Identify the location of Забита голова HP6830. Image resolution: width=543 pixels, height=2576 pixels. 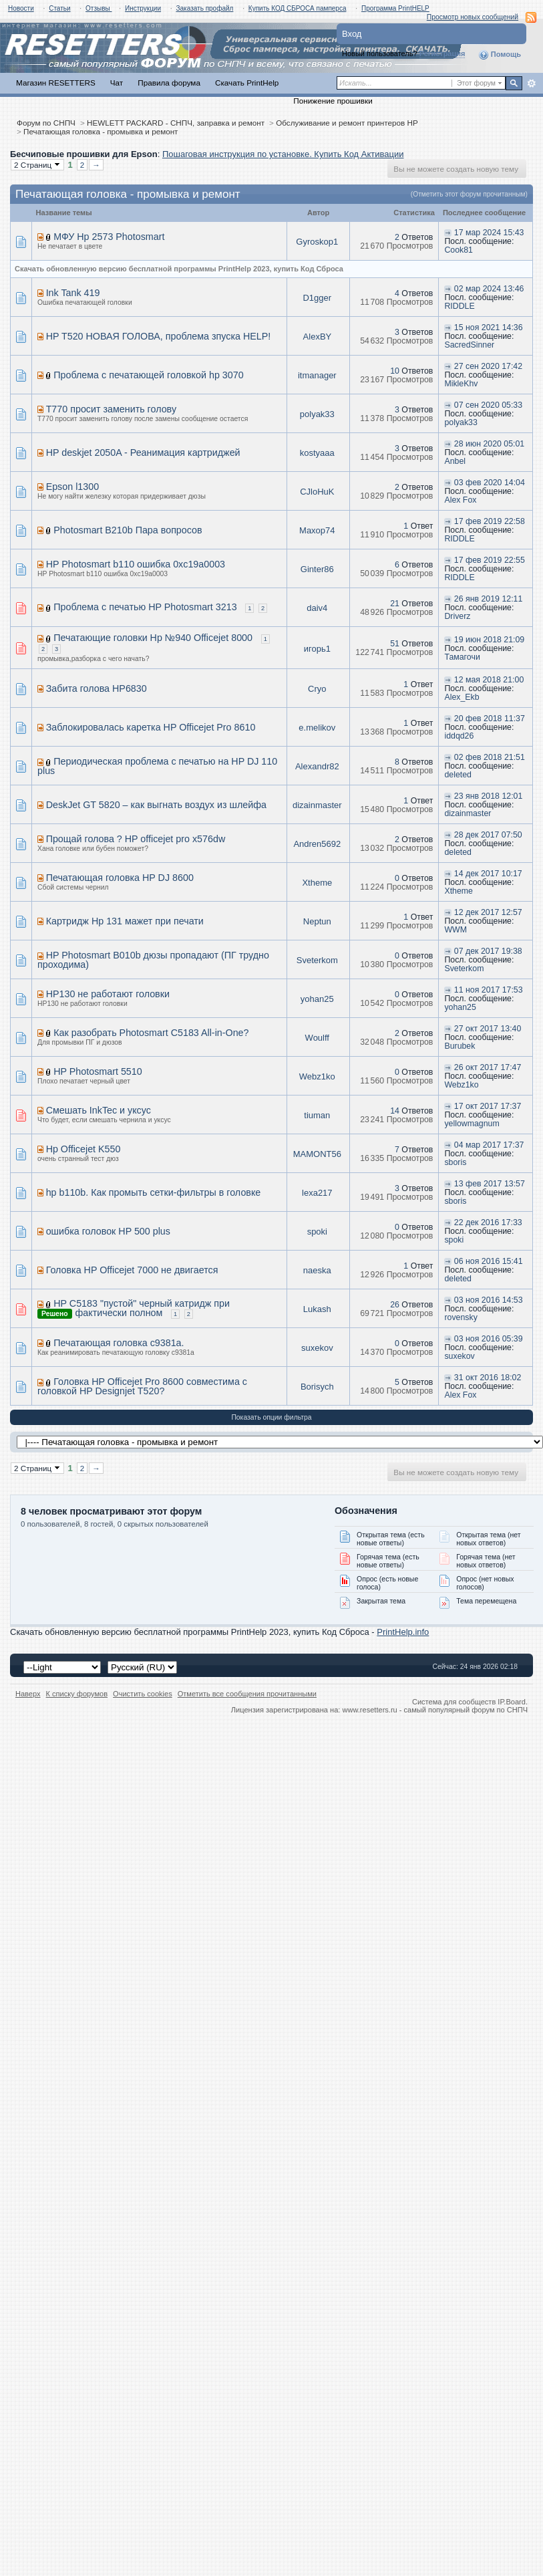
(96, 688).